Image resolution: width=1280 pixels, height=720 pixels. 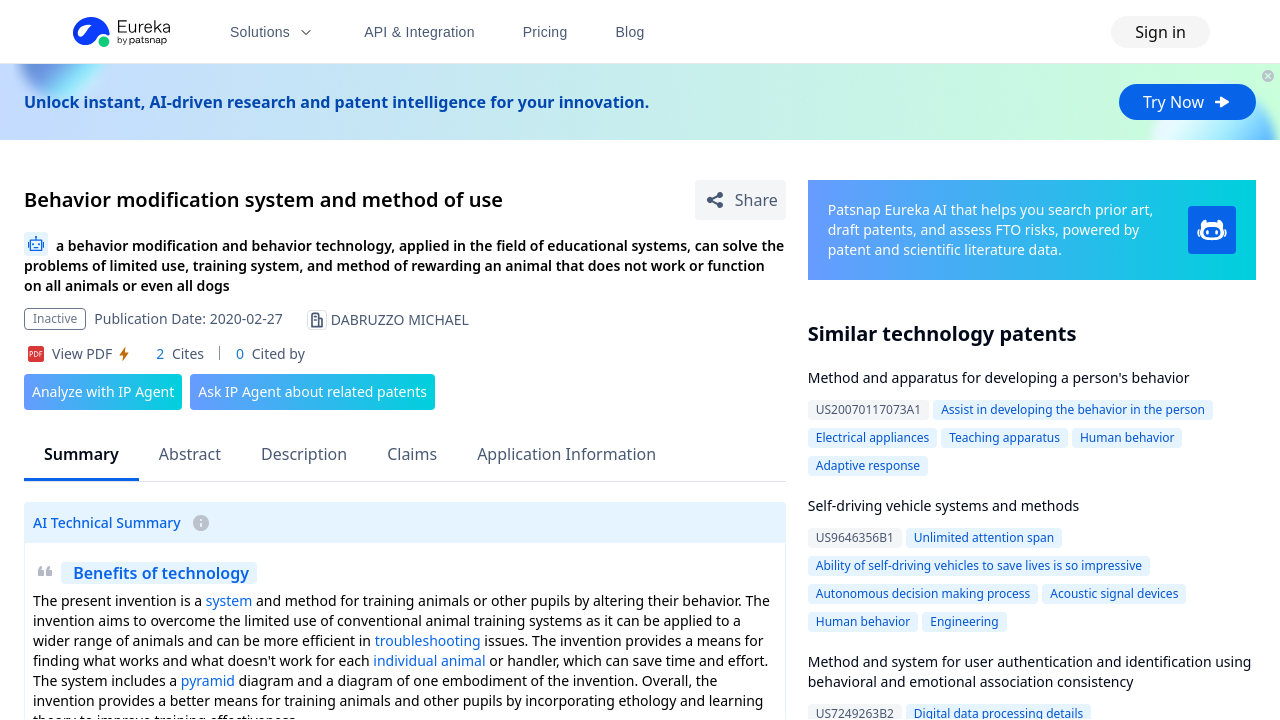 I want to click on Teaching apparatus, so click(x=1004, y=437).